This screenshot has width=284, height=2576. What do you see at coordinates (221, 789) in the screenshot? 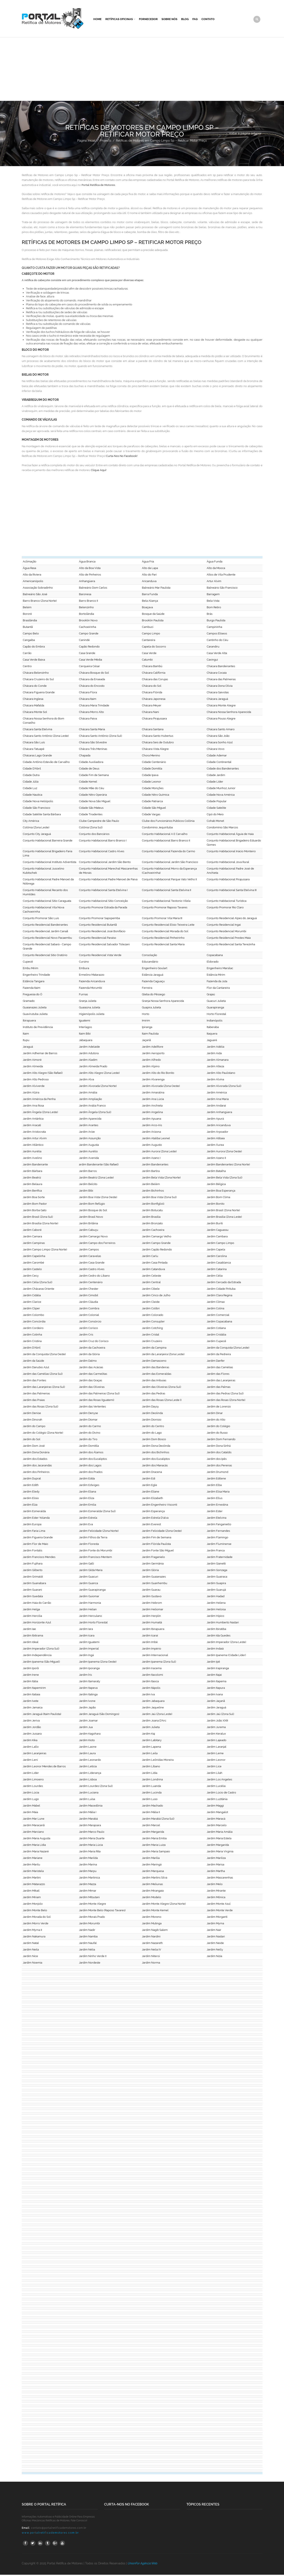
I see `Cidade Munhoz Junior` at bounding box center [221, 789].